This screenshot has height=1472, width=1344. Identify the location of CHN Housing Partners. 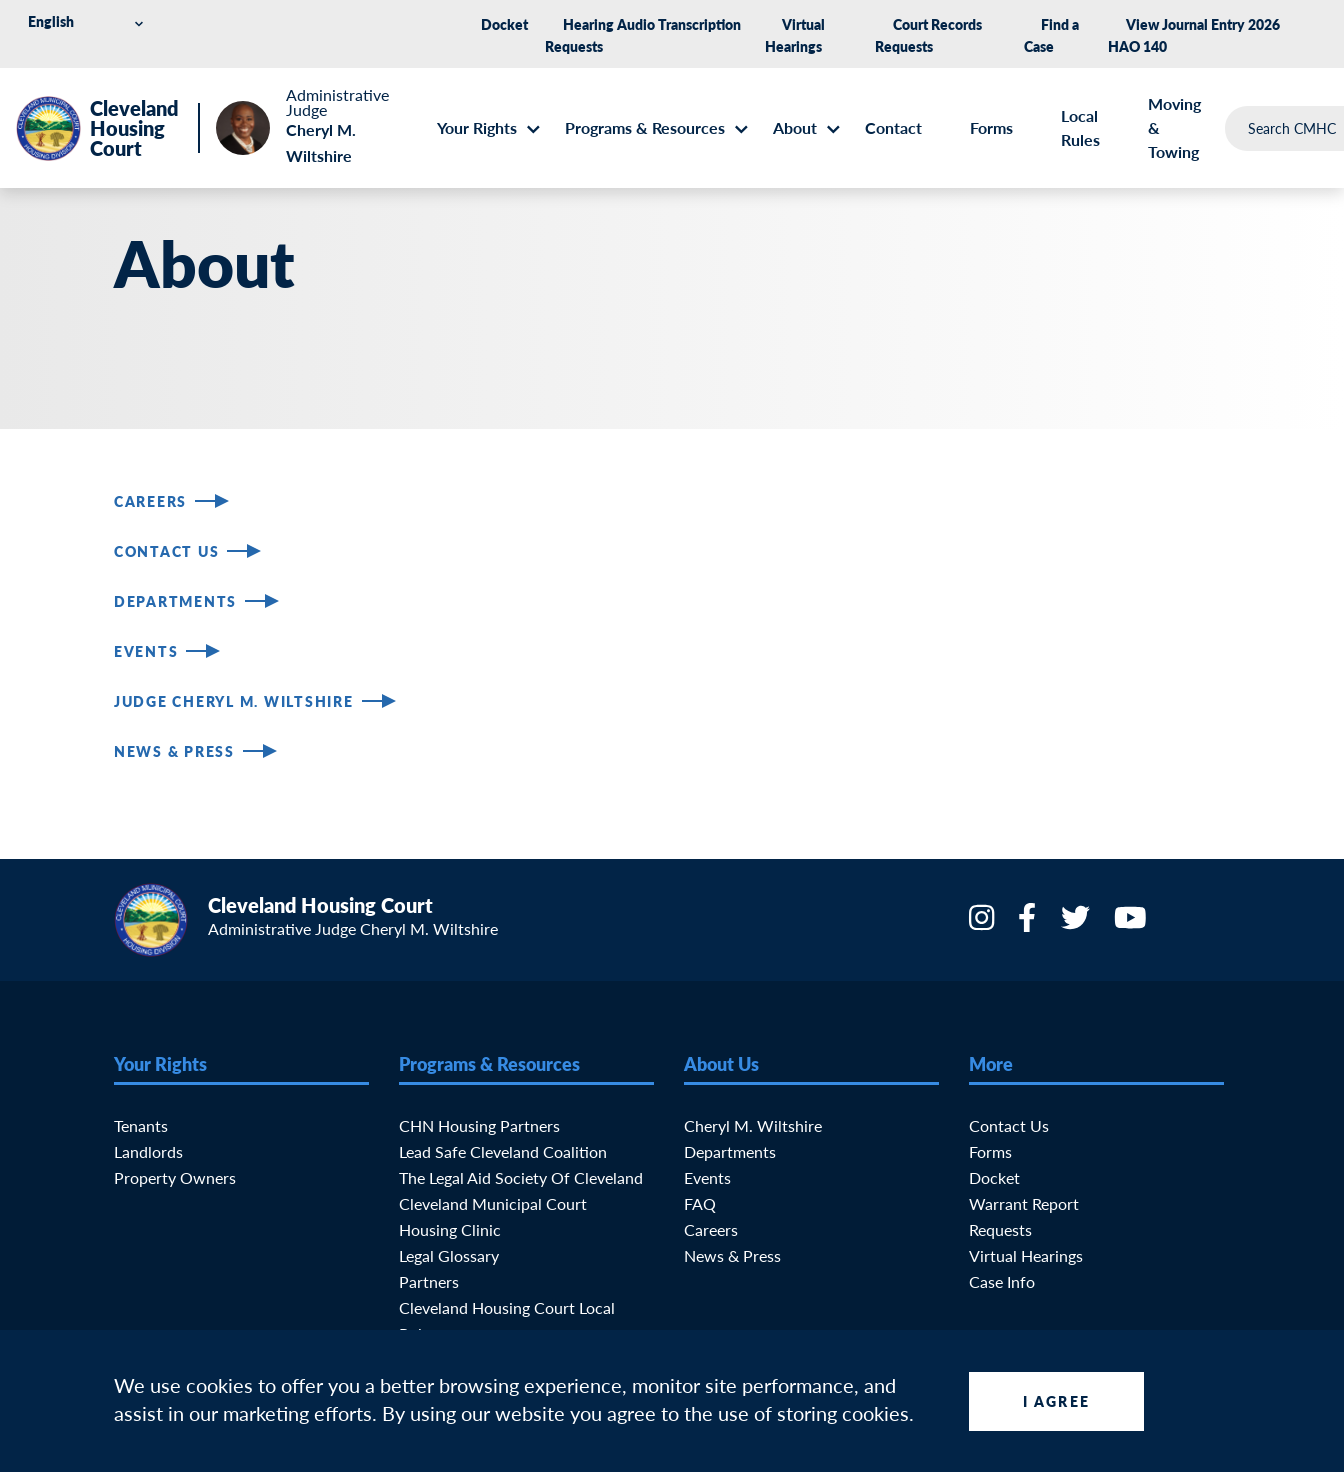
(479, 1125).